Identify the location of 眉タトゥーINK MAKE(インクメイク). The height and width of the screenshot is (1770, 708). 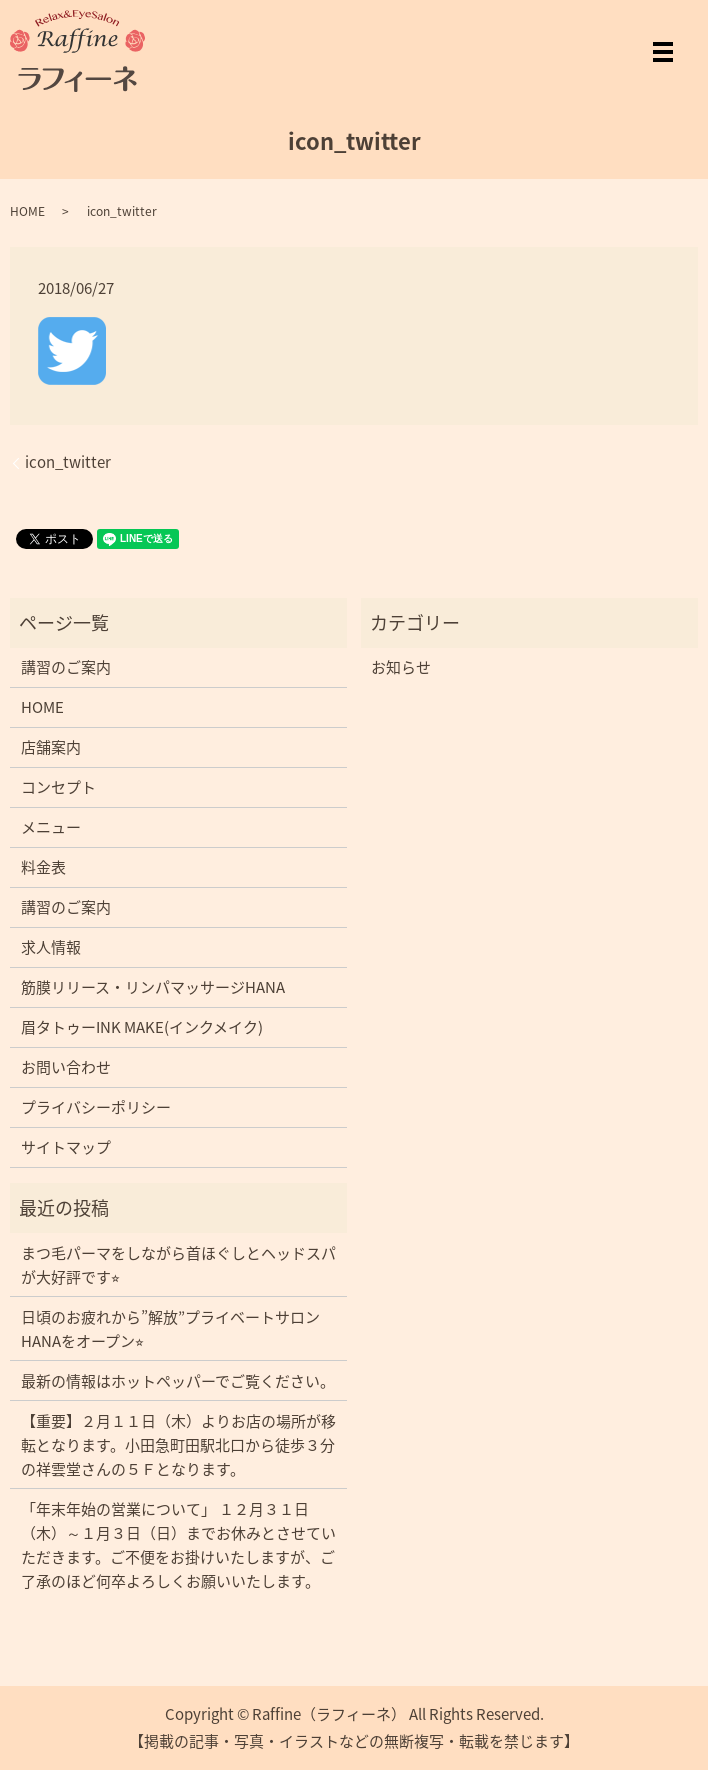
(142, 1027).